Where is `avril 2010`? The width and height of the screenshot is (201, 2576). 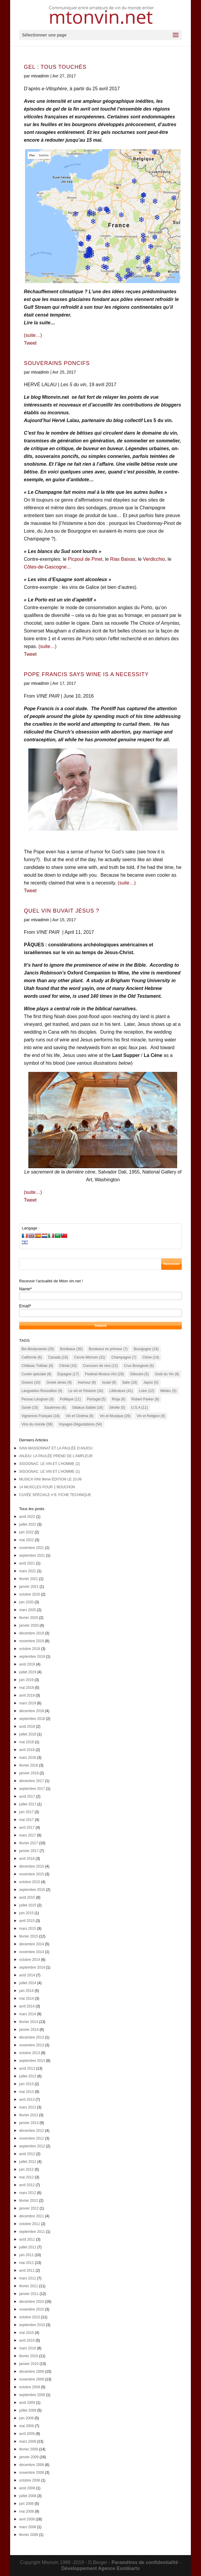
avril 2010 is located at coordinates (27, 2340).